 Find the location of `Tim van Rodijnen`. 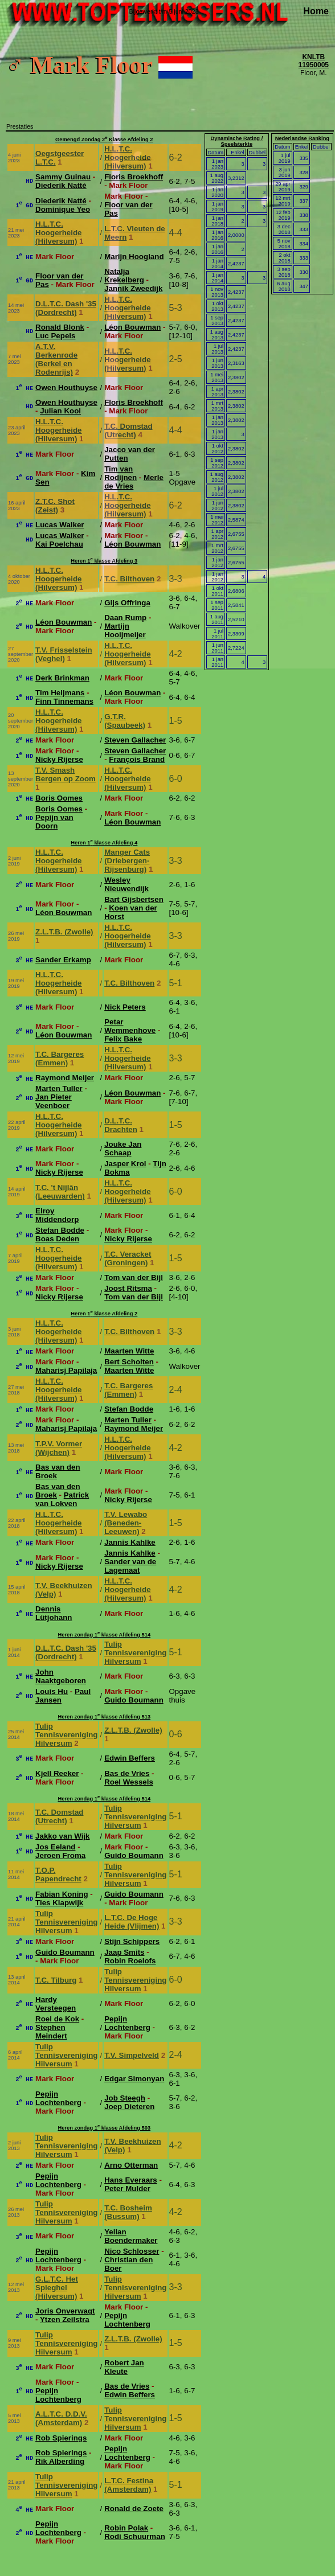

Tim van Rodijnen is located at coordinates (120, 473).